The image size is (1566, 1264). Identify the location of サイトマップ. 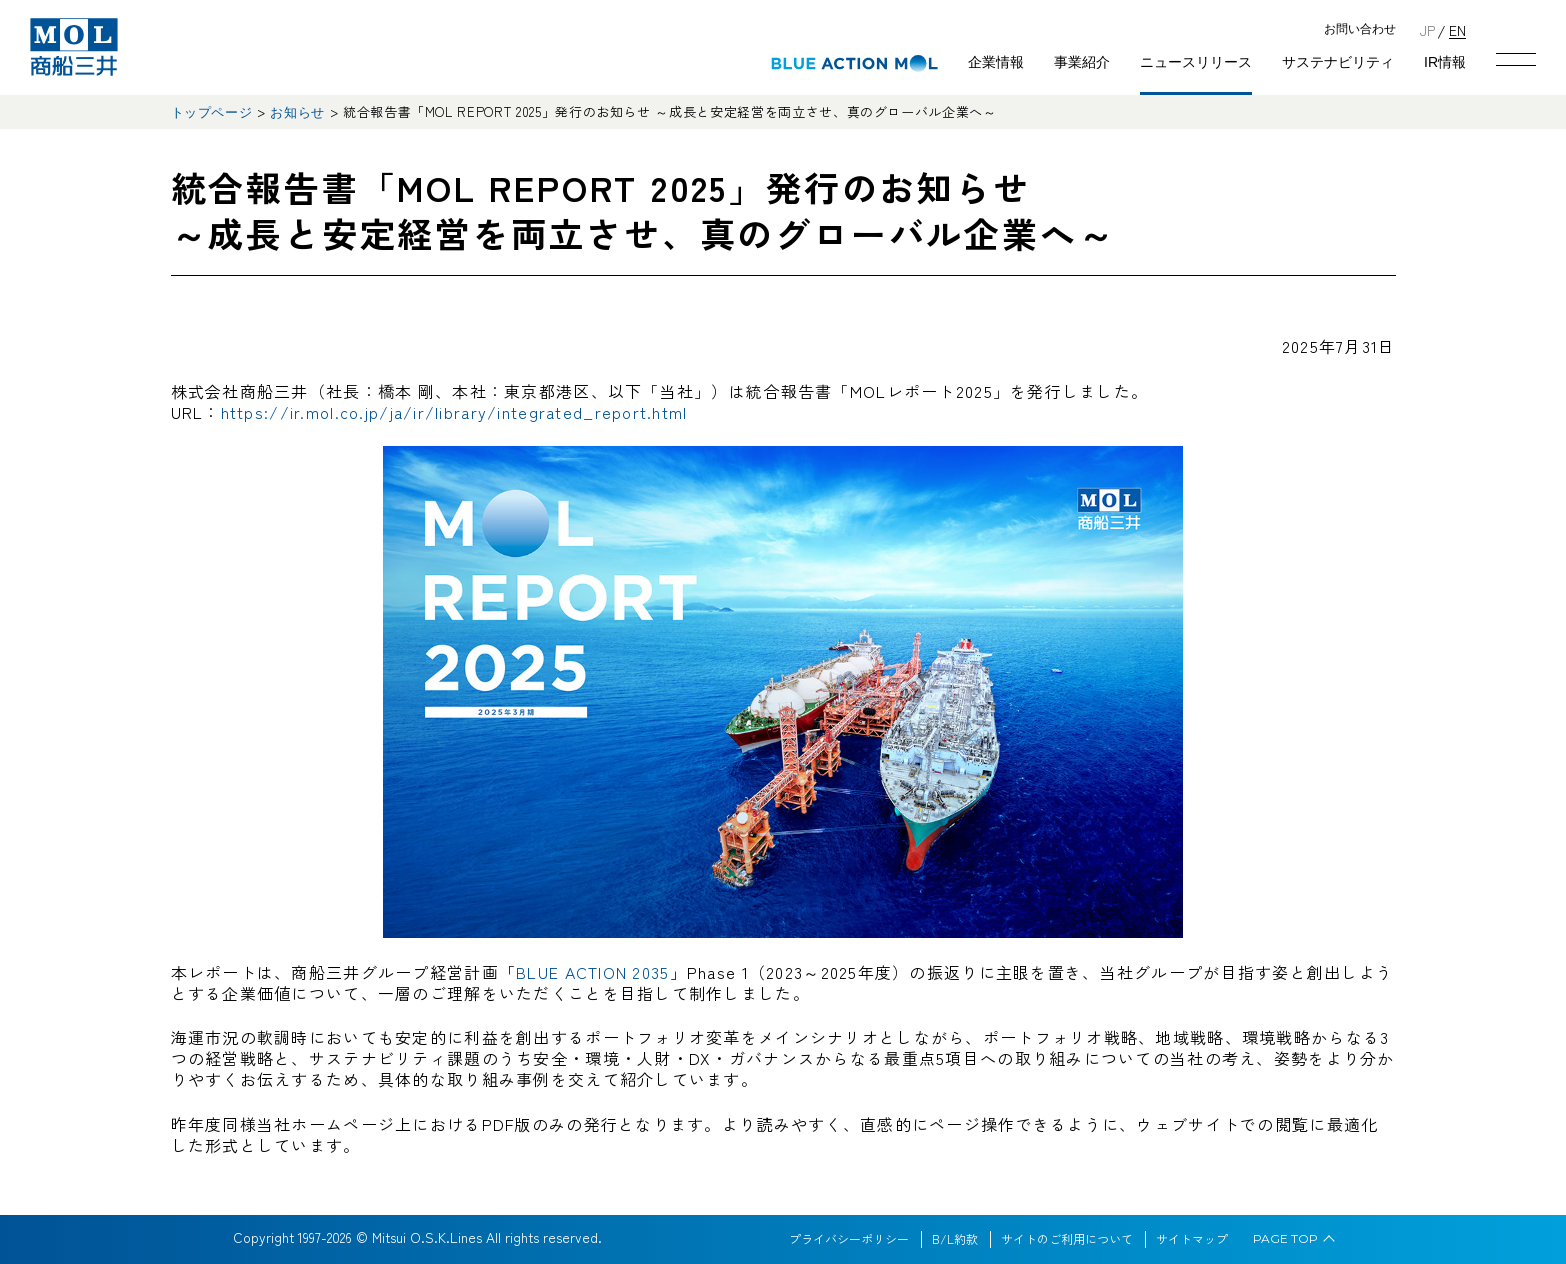
(1192, 1239).